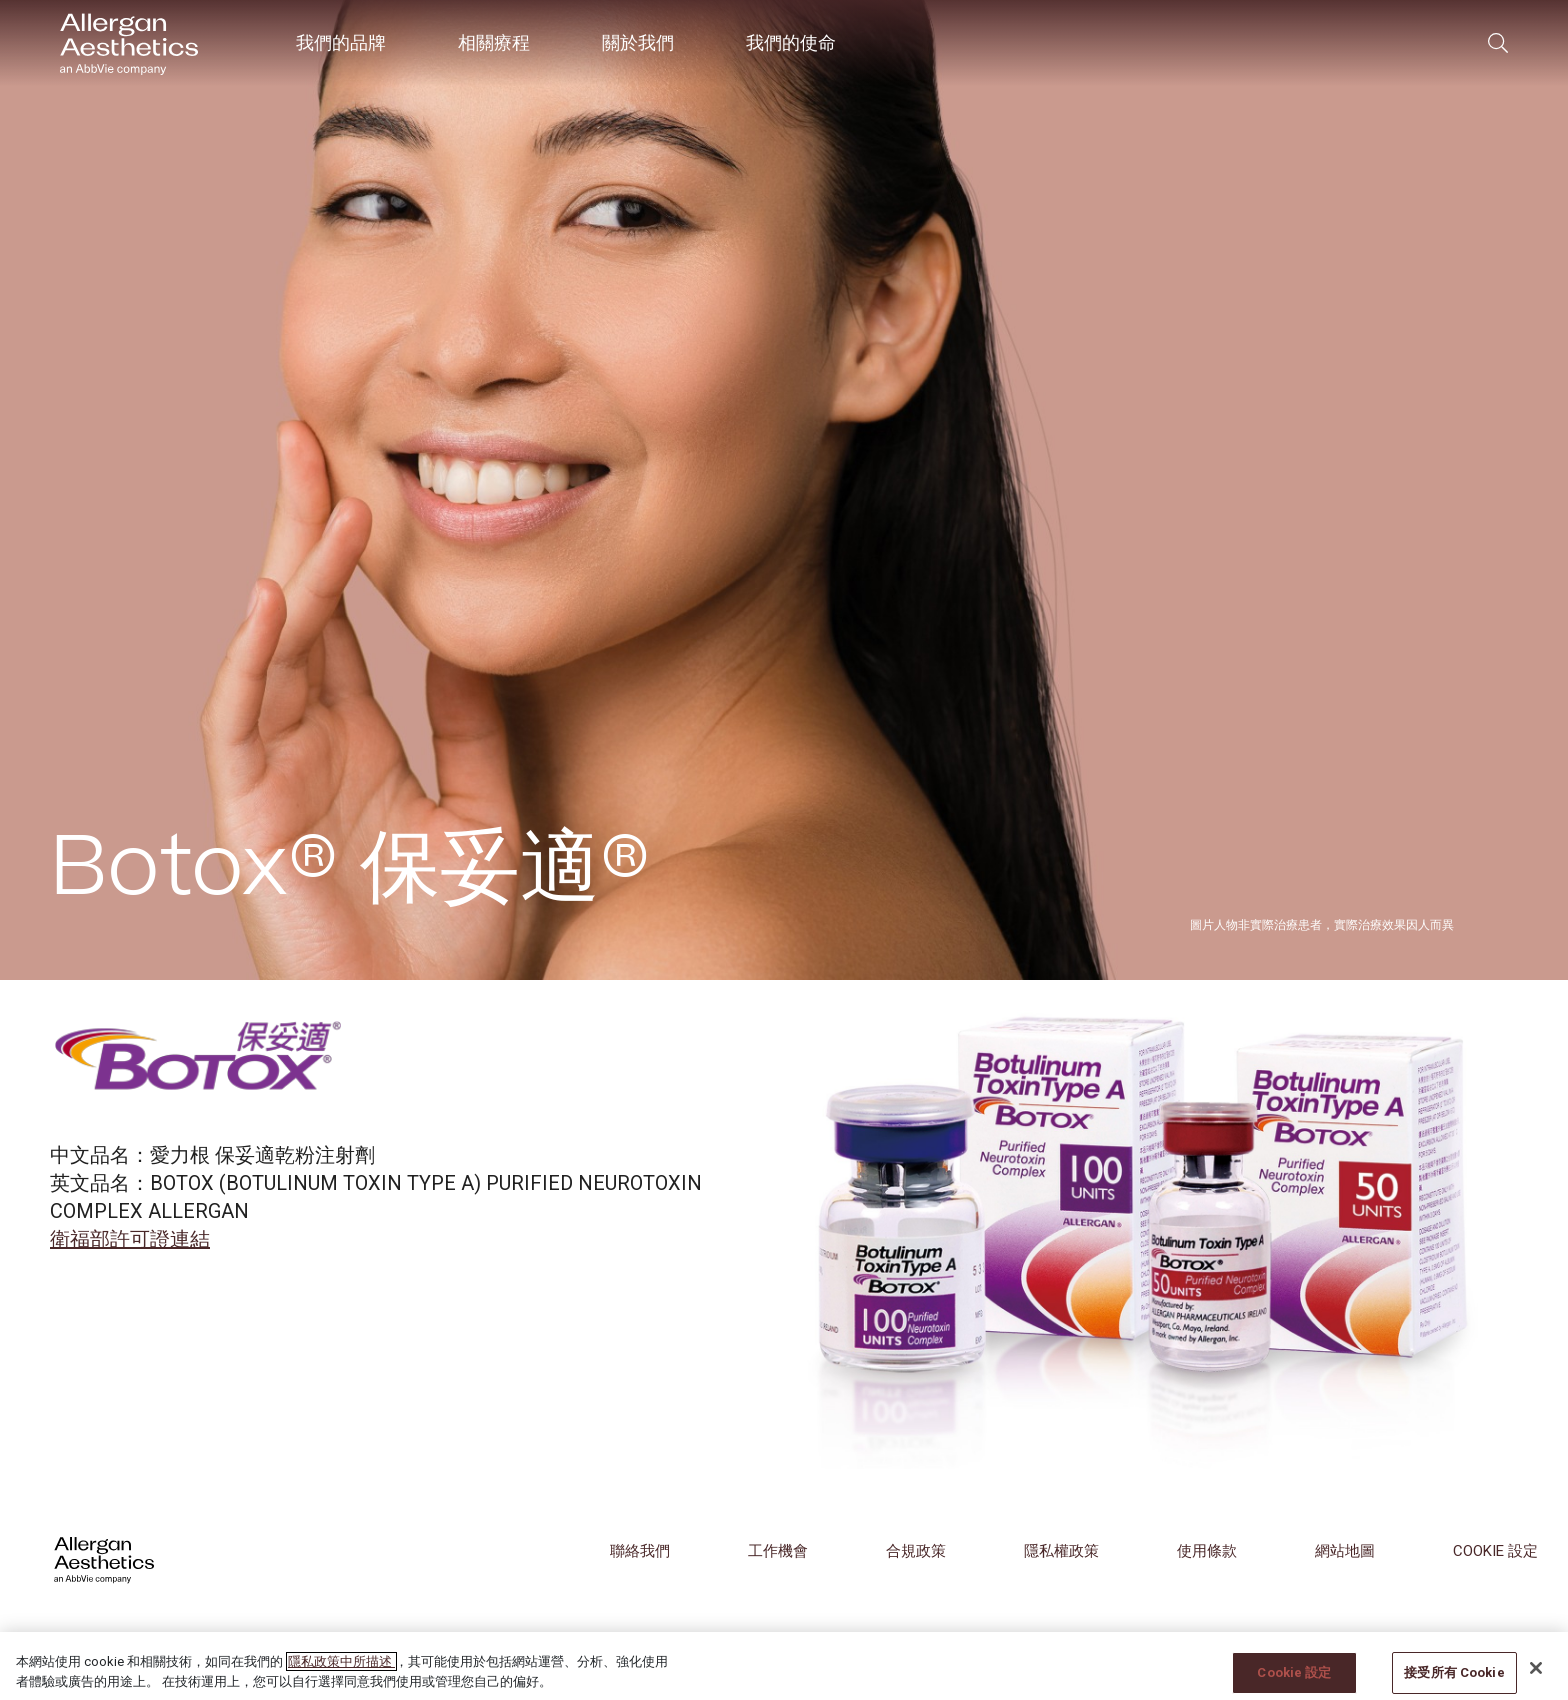  Describe the element at coordinates (494, 42) in the screenshot. I see `相關療程` at that location.